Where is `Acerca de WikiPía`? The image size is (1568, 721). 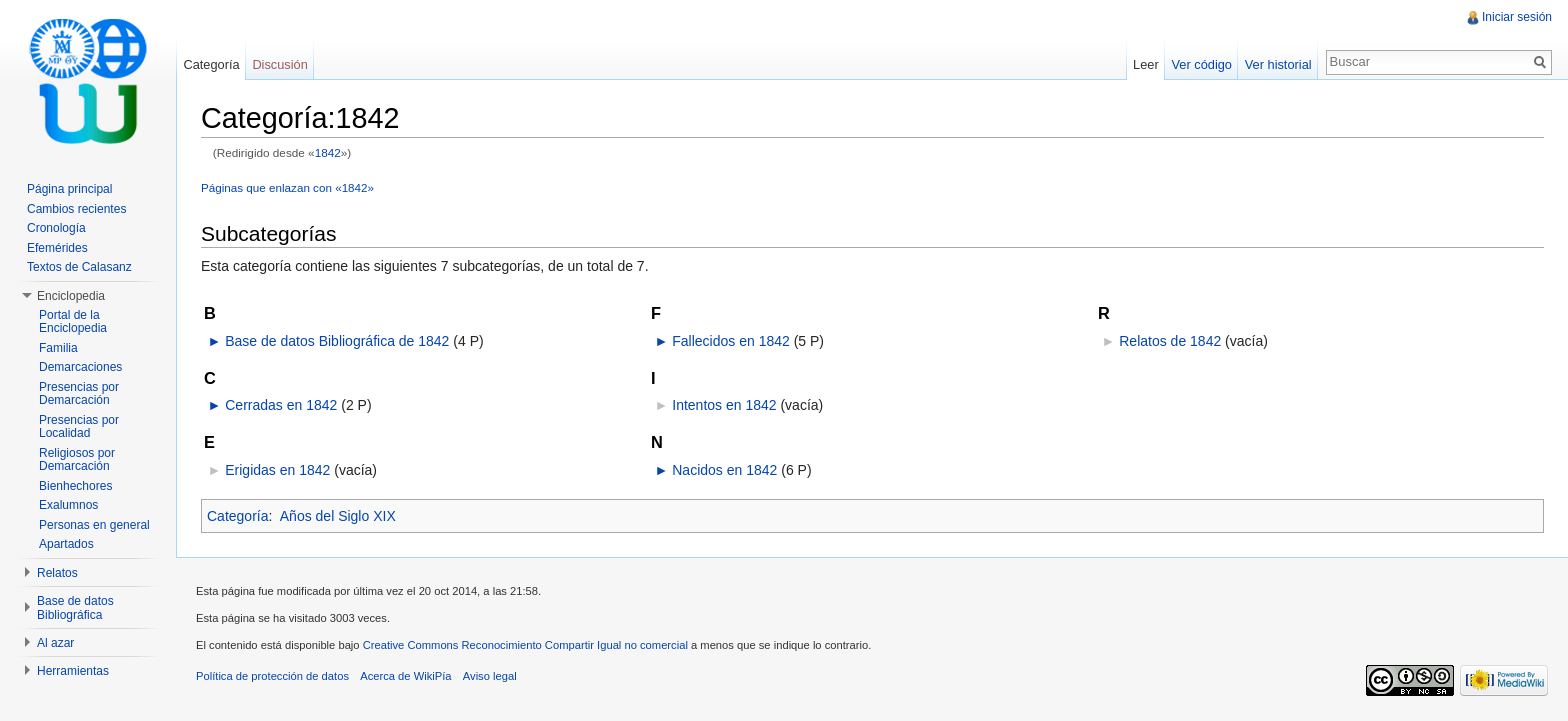 Acerca de WikiPía is located at coordinates (405, 676).